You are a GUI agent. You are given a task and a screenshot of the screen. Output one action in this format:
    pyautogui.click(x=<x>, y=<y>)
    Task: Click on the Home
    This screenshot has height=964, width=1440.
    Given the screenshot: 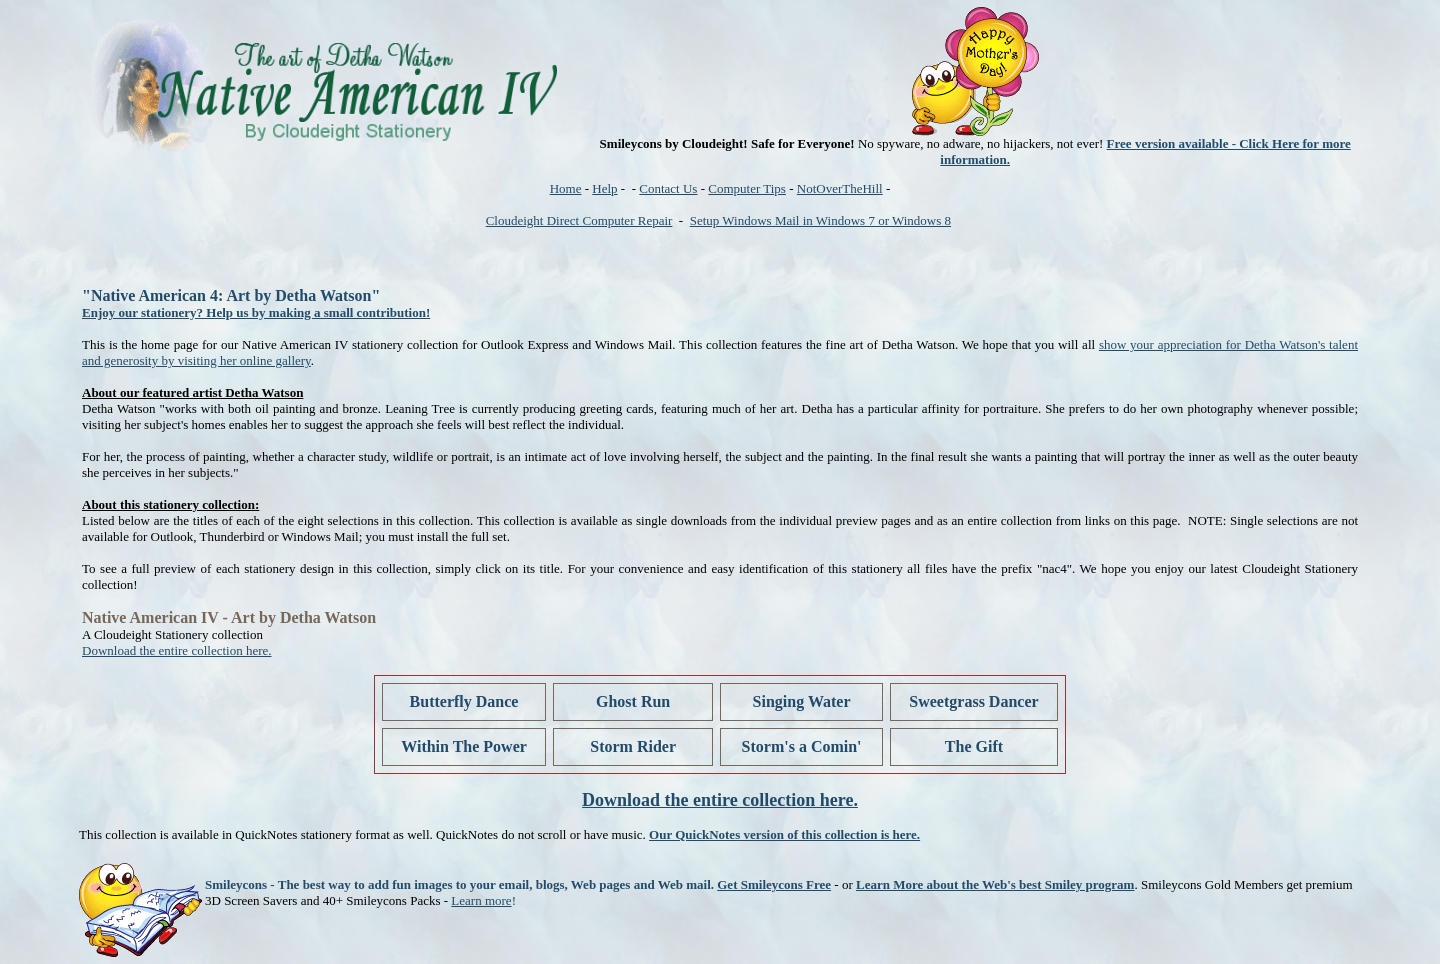 What is the action you would take?
    pyautogui.click(x=566, y=188)
    